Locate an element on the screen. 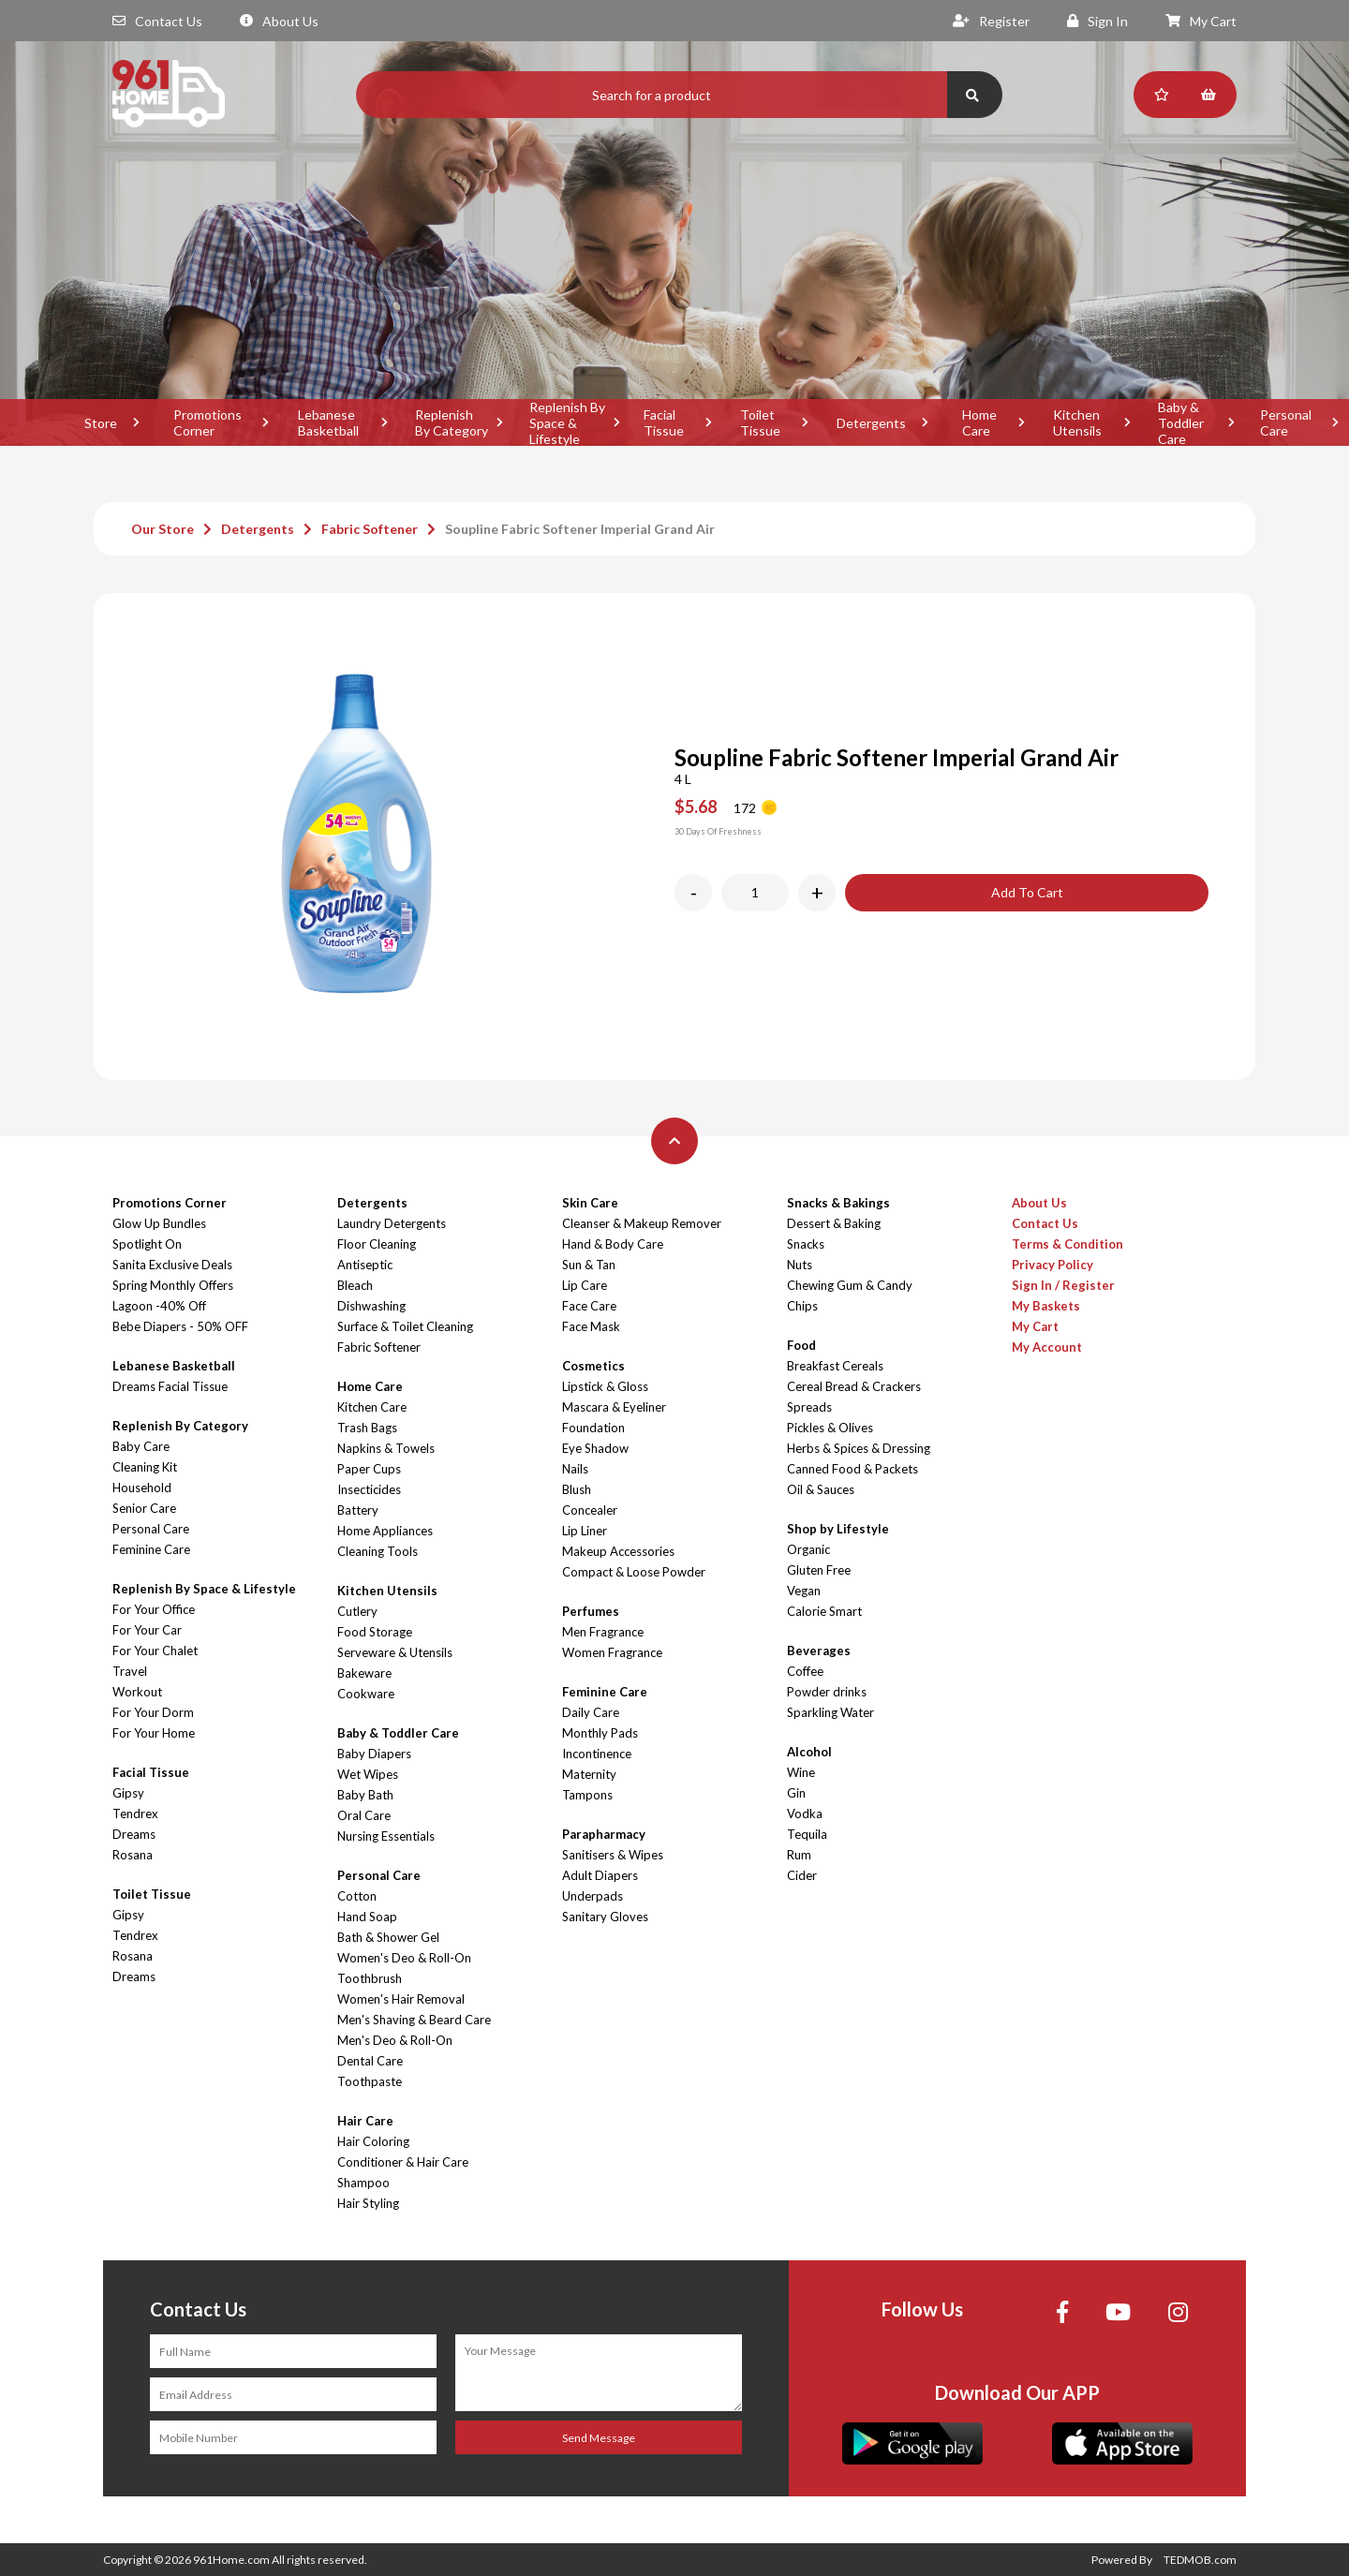 The height and width of the screenshot is (2576, 1349). Insecticides is located at coordinates (369, 1489).